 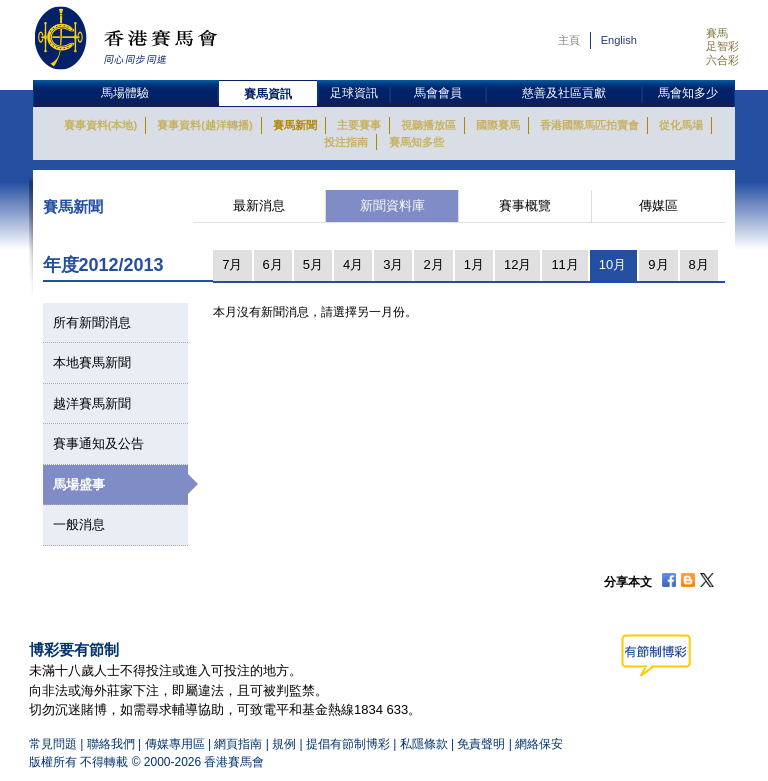 What do you see at coordinates (238, 744) in the screenshot?
I see `網頁指南` at bounding box center [238, 744].